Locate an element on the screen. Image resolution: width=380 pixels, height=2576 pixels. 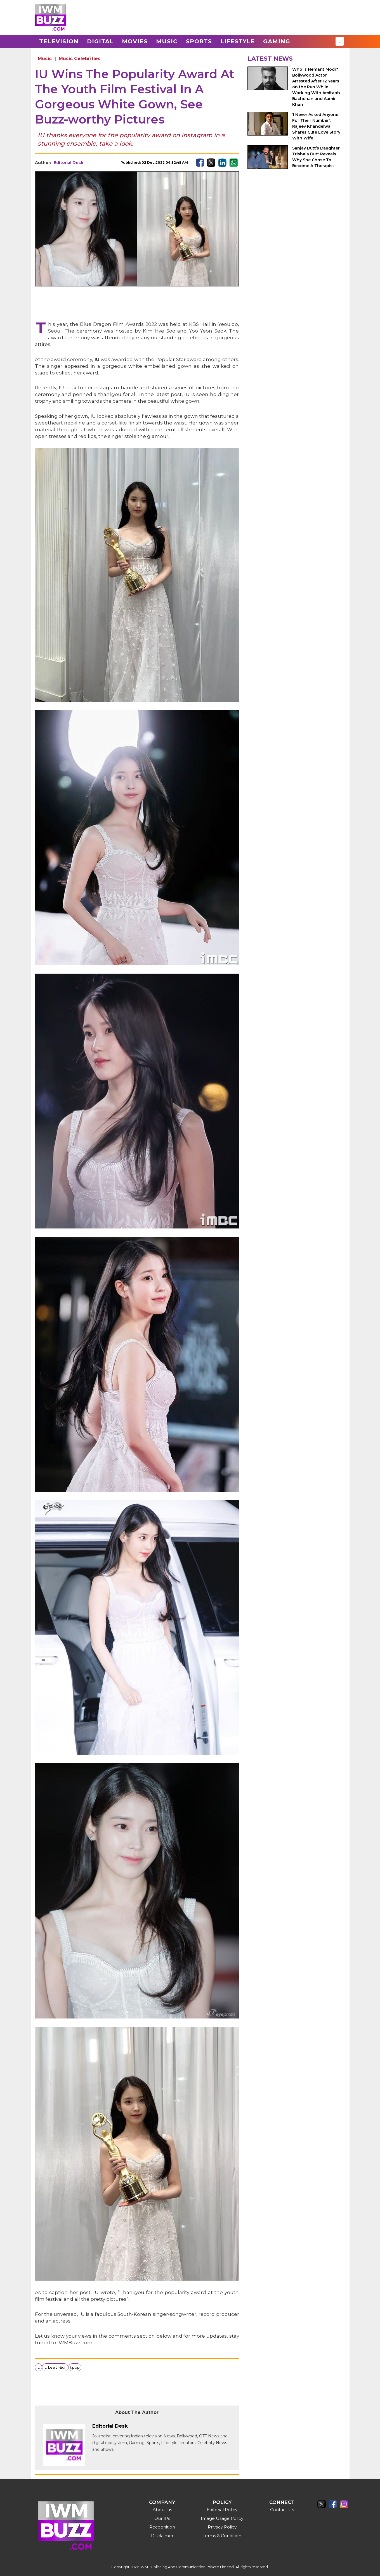
‘I Never Asked Anyone For Their Number’: Rajeev Khandelwal Shares Cute Love Story With Wife is located at coordinates (316, 126).